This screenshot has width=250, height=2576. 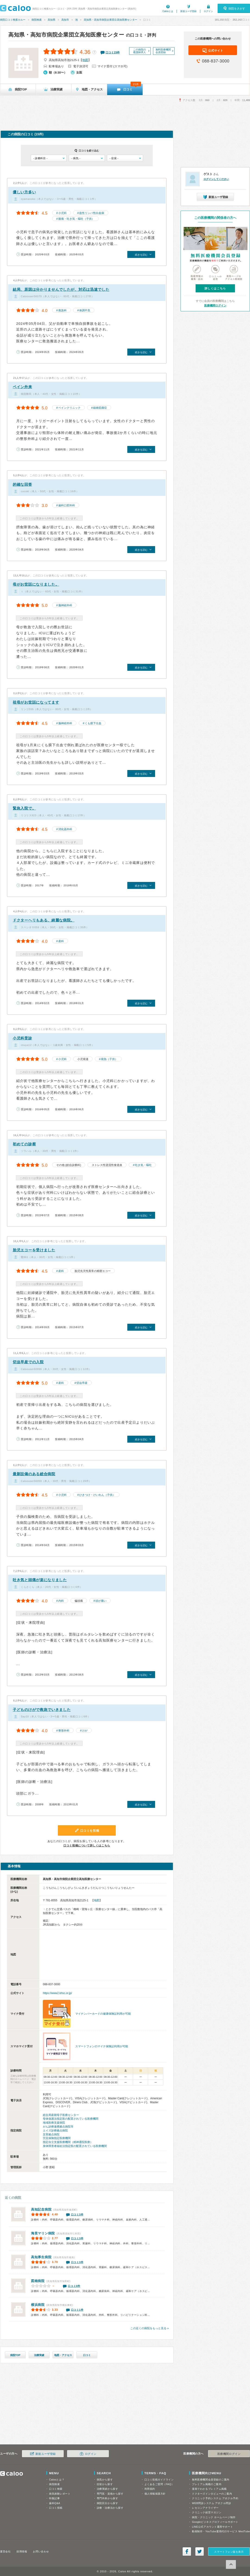 I want to click on 口コミ件, so click(x=113, y=52).